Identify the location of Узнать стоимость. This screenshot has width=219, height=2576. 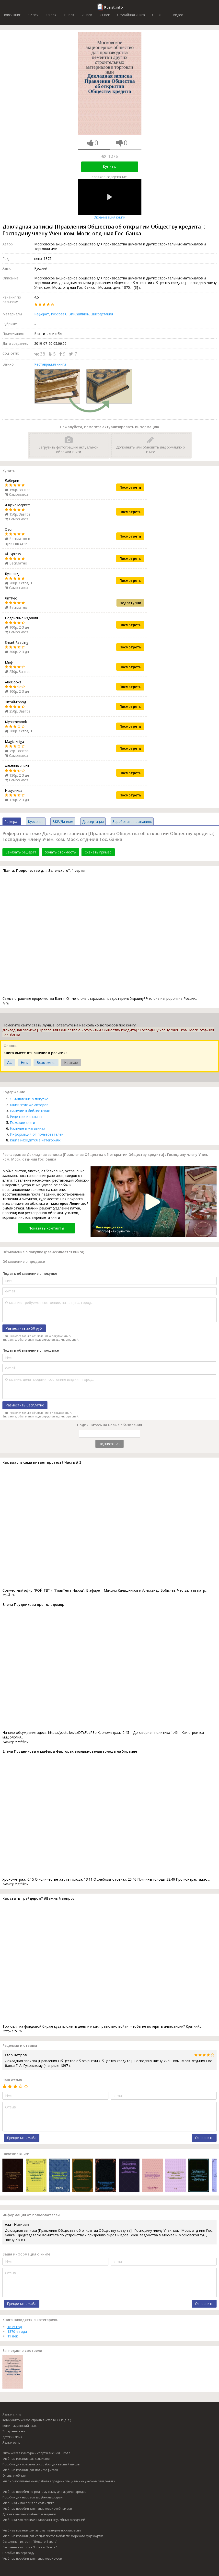
(60, 852).